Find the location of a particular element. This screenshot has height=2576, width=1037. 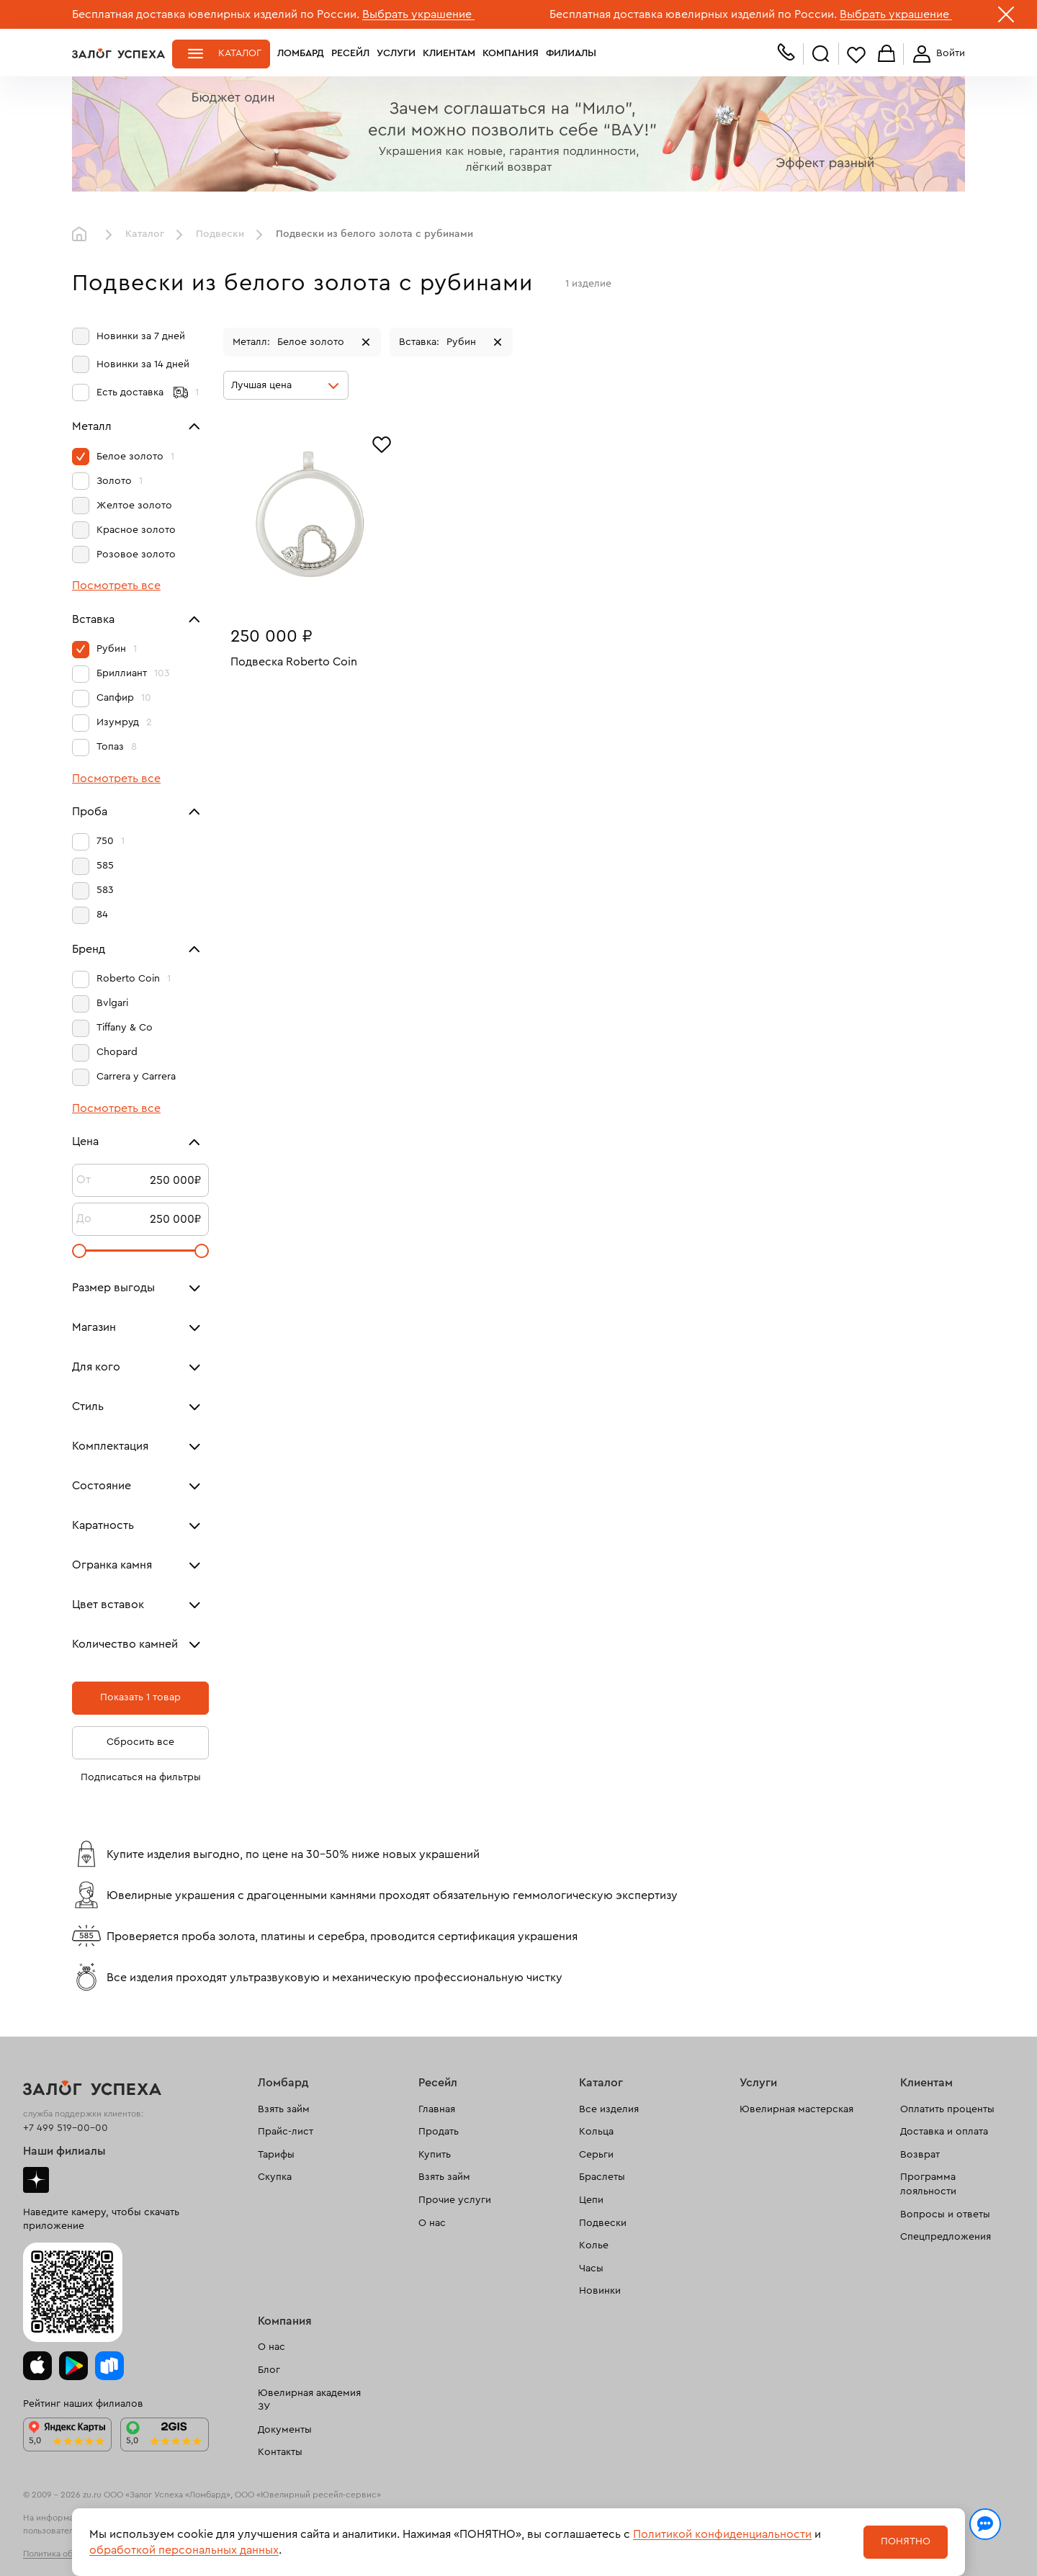

Часы is located at coordinates (591, 2268).